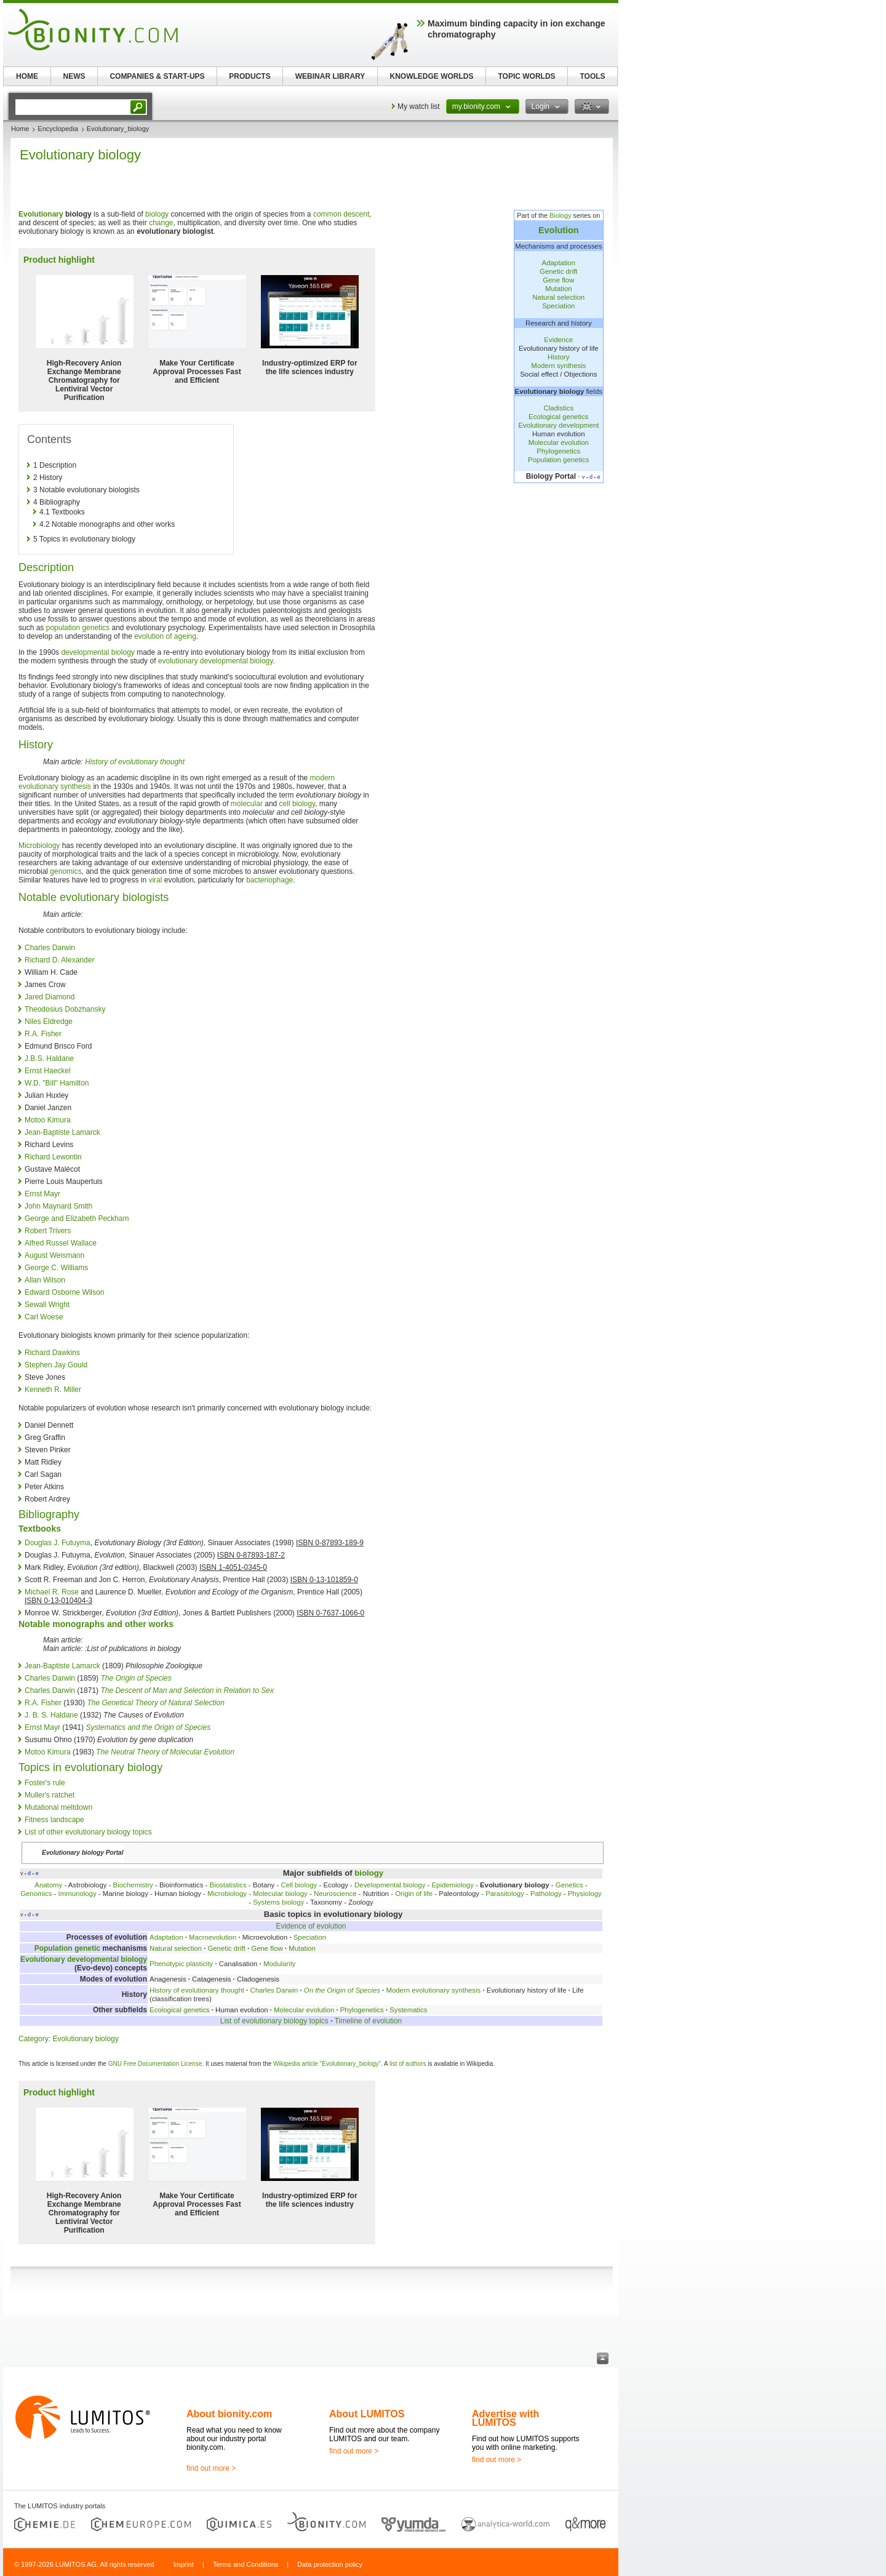  What do you see at coordinates (228, 1885) in the screenshot?
I see `Biostatistics` at bounding box center [228, 1885].